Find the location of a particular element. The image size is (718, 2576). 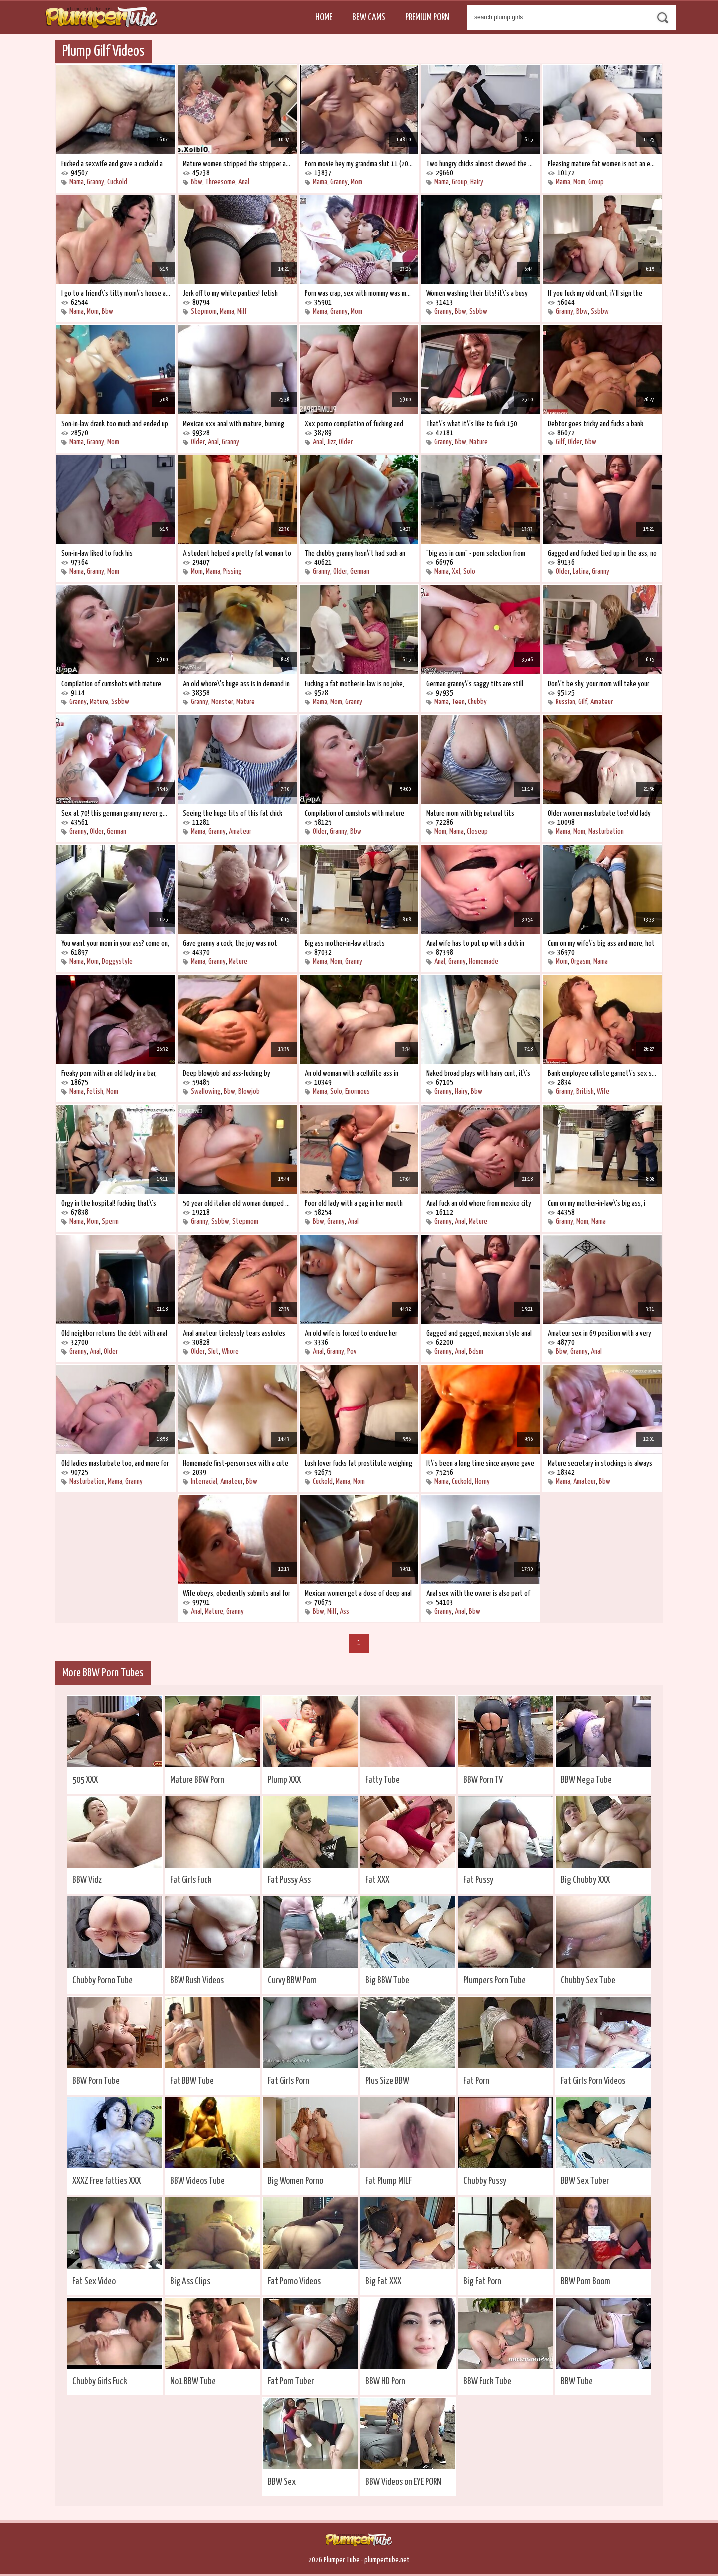

BBW Porn Tube is located at coordinates (96, 2081).